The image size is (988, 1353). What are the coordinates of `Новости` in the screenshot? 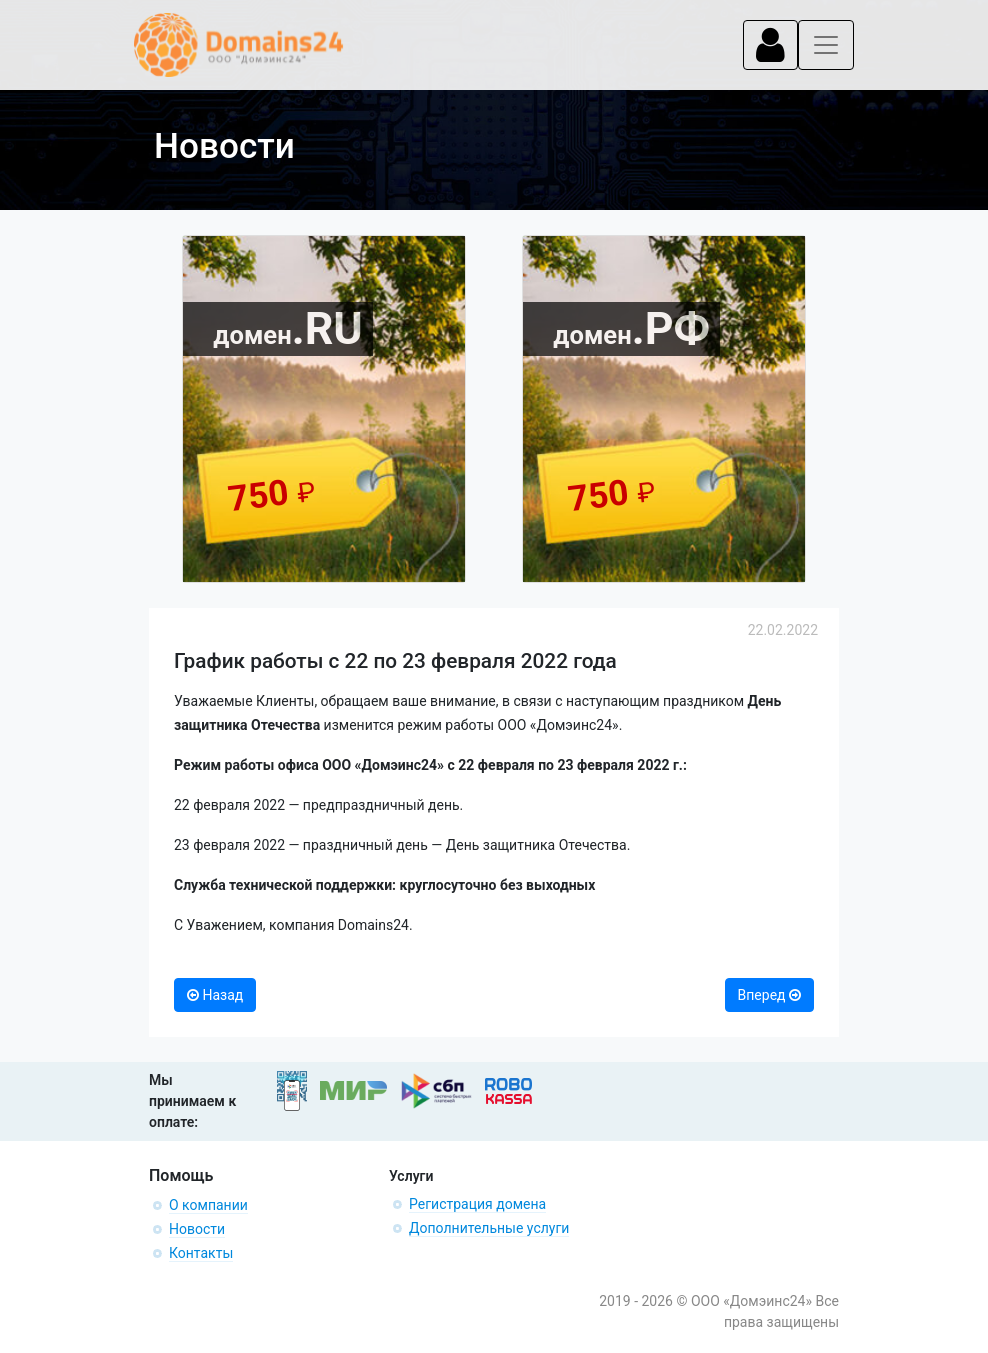 It's located at (197, 1229).